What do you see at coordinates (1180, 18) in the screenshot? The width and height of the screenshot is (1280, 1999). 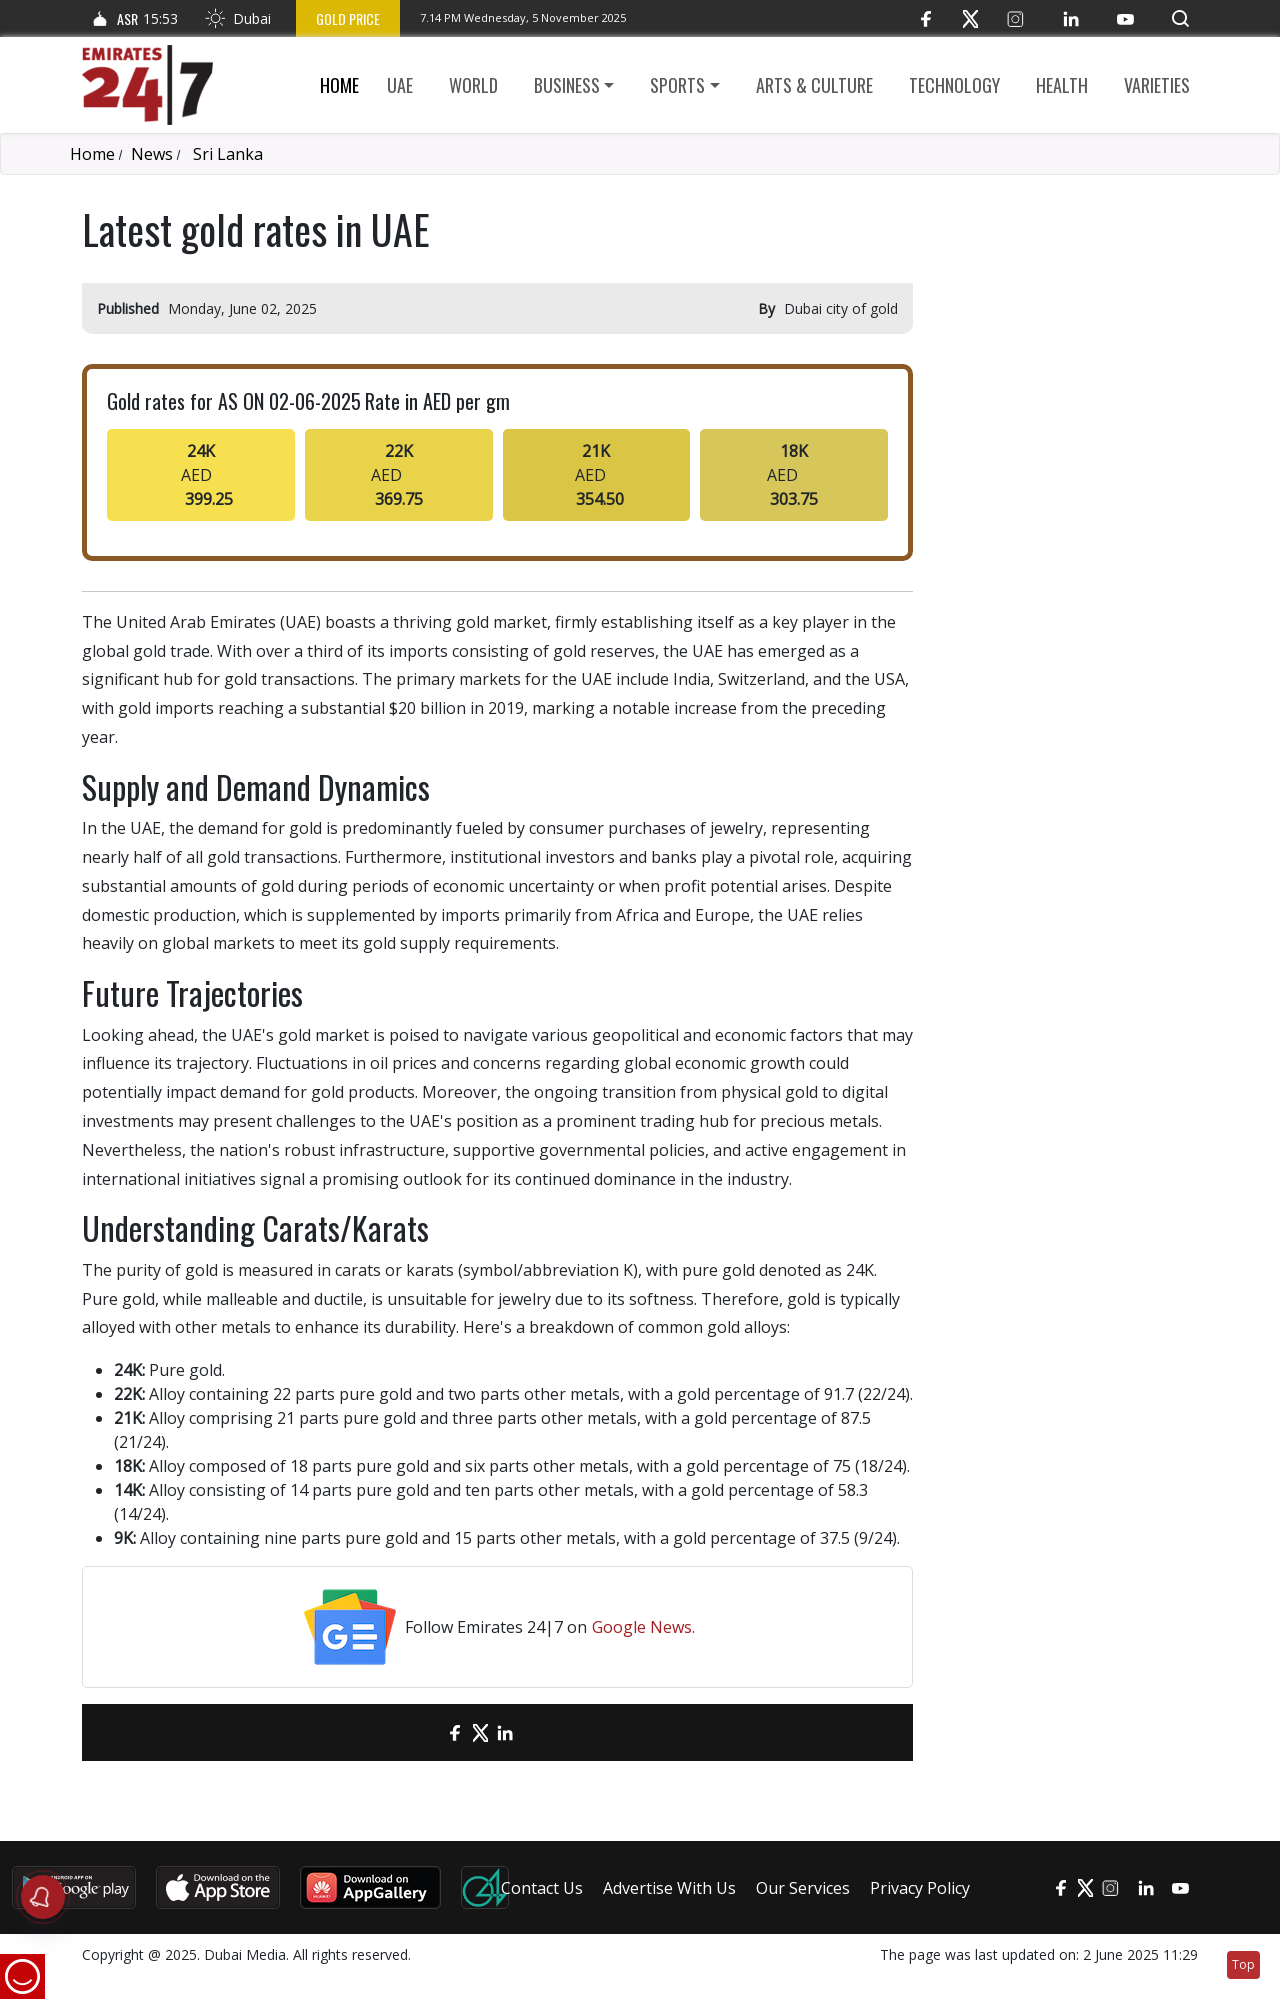 I see `[button]` at bounding box center [1180, 18].